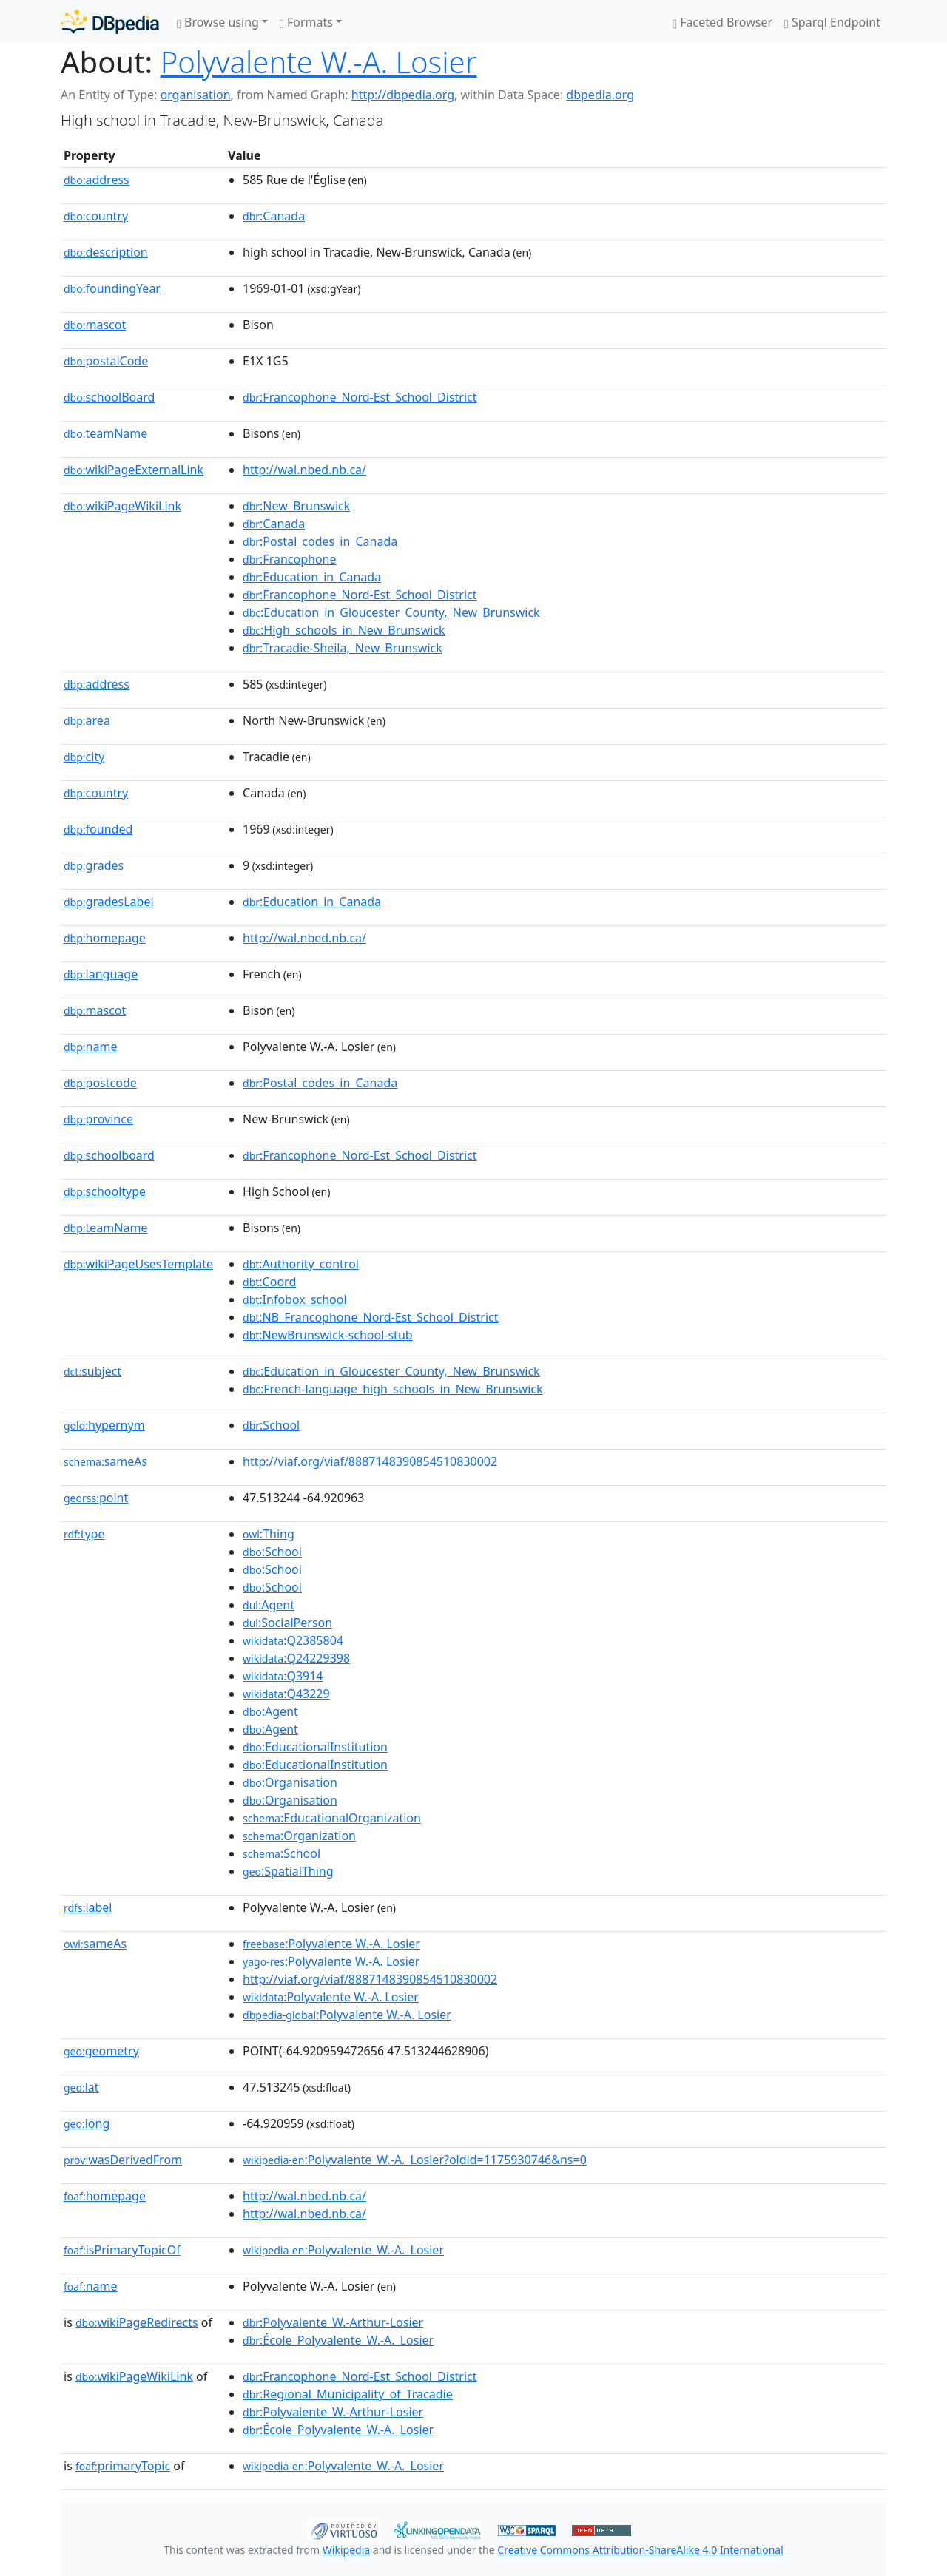 Image resolution: width=947 pixels, height=2576 pixels. Describe the element at coordinates (415, 2159) in the screenshot. I see `:Polyvalente_W.-A._Losier?oldid=1175930746&ns=0` at that location.